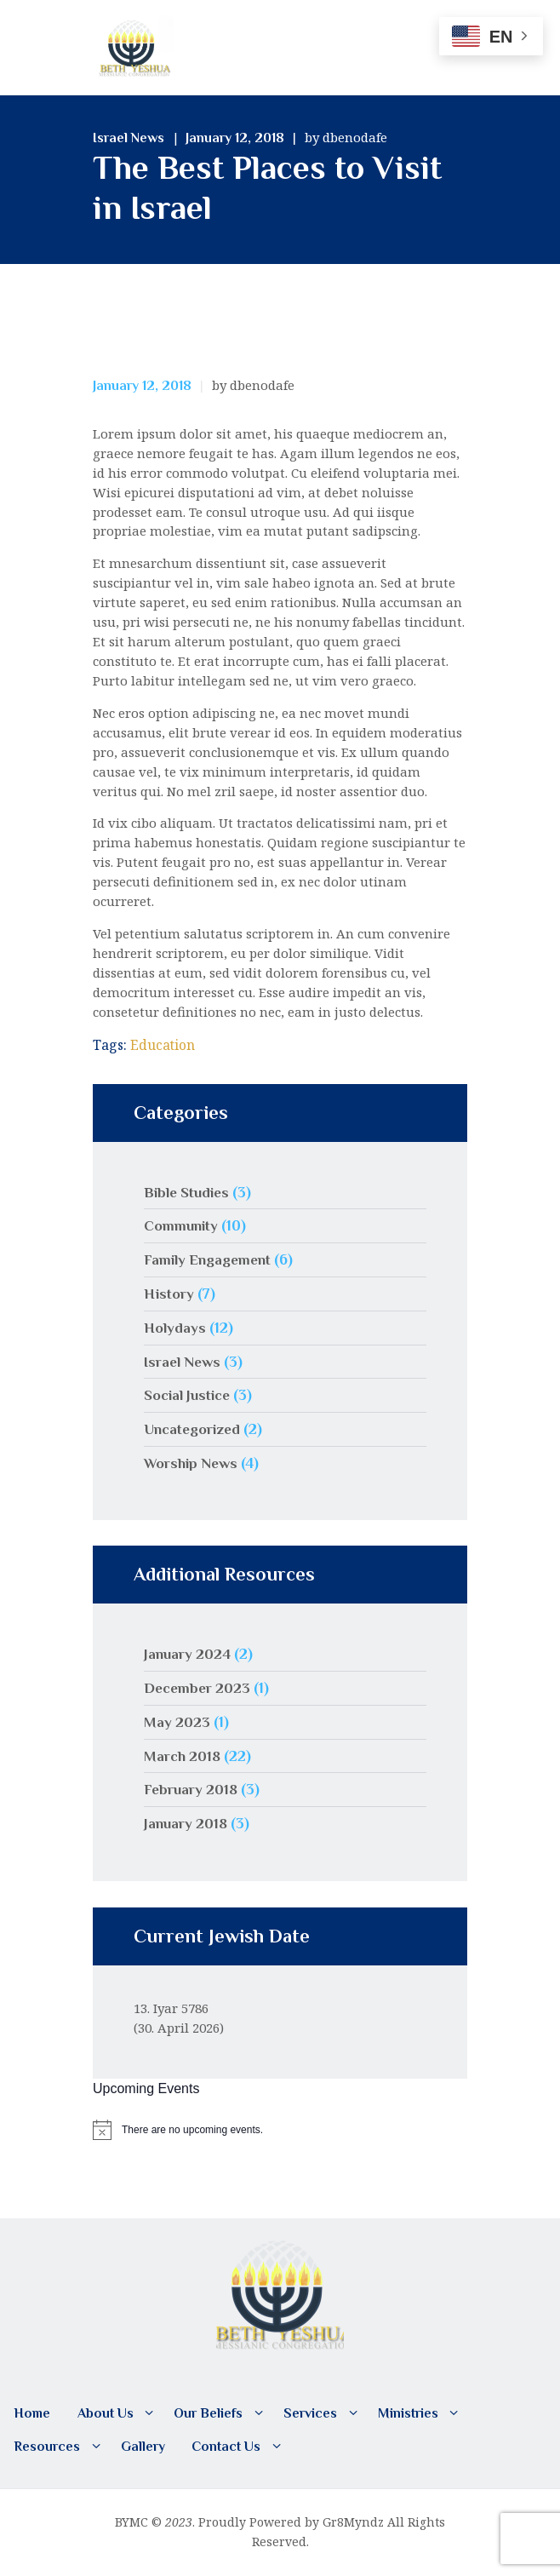  What do you see at coordinates (194, 1428) in the screenshot?
I see `Uncategorized` at bounding box center [194, 1428].